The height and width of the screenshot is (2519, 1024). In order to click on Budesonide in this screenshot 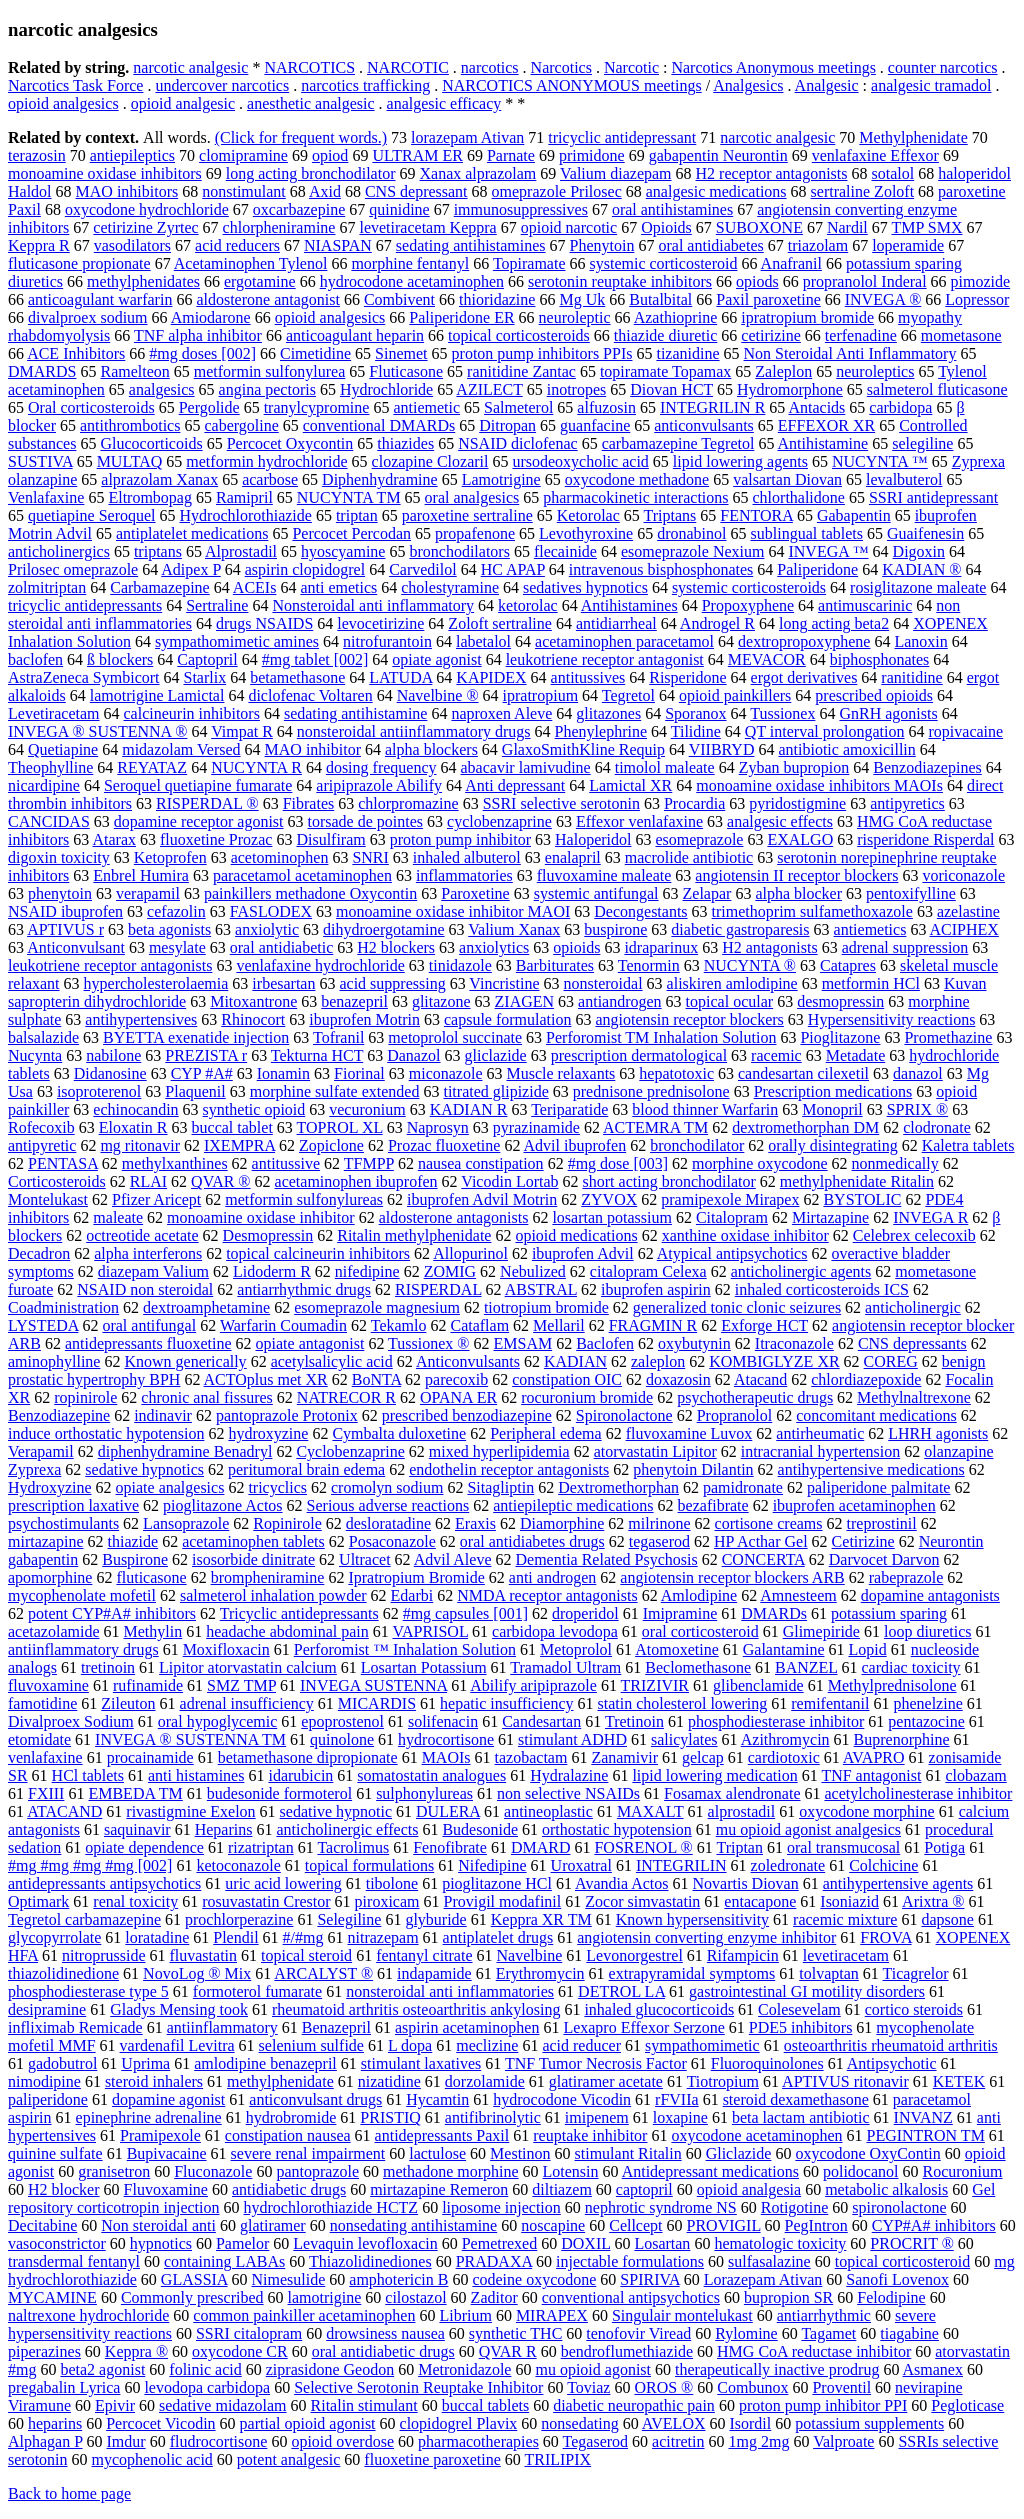, I will do `click(480, 1829)`.